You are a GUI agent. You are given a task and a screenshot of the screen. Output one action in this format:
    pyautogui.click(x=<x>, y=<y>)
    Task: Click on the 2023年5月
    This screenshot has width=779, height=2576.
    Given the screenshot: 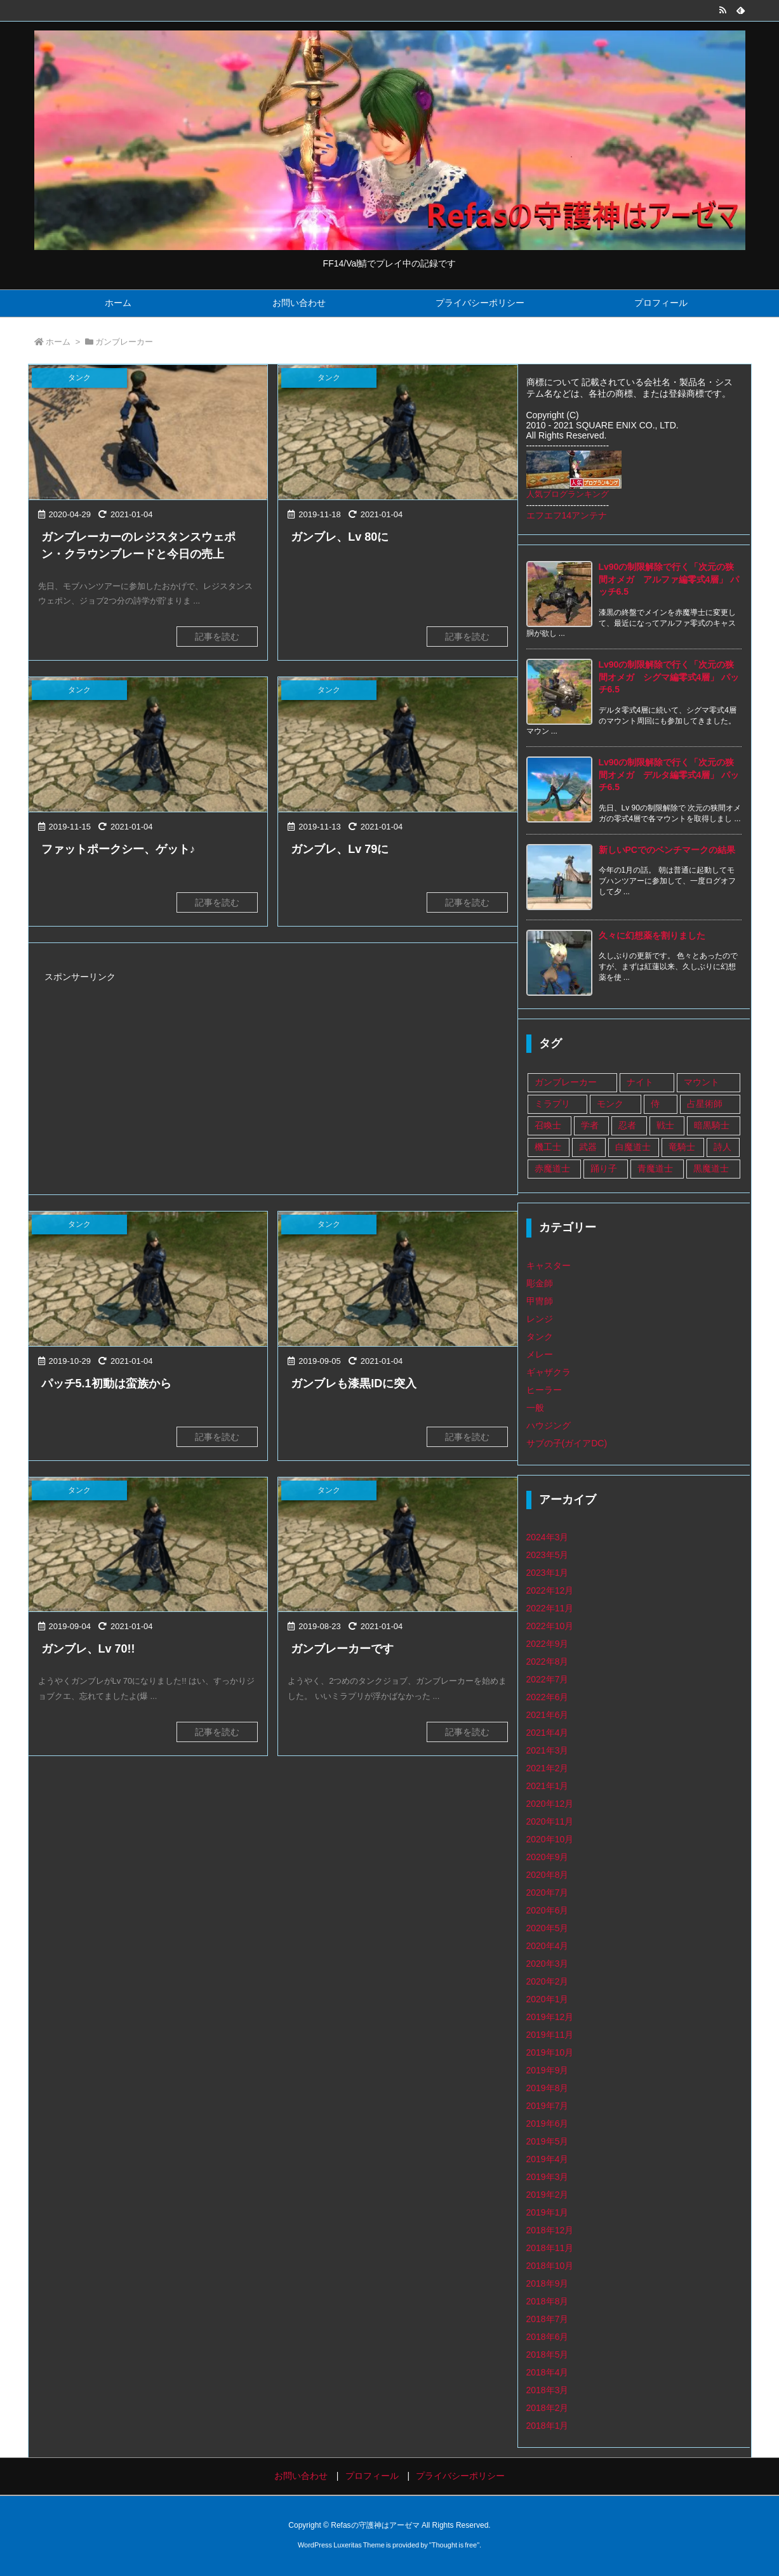 What is the action you would take?
    pyautogui.click(x=547, y=1555)
    